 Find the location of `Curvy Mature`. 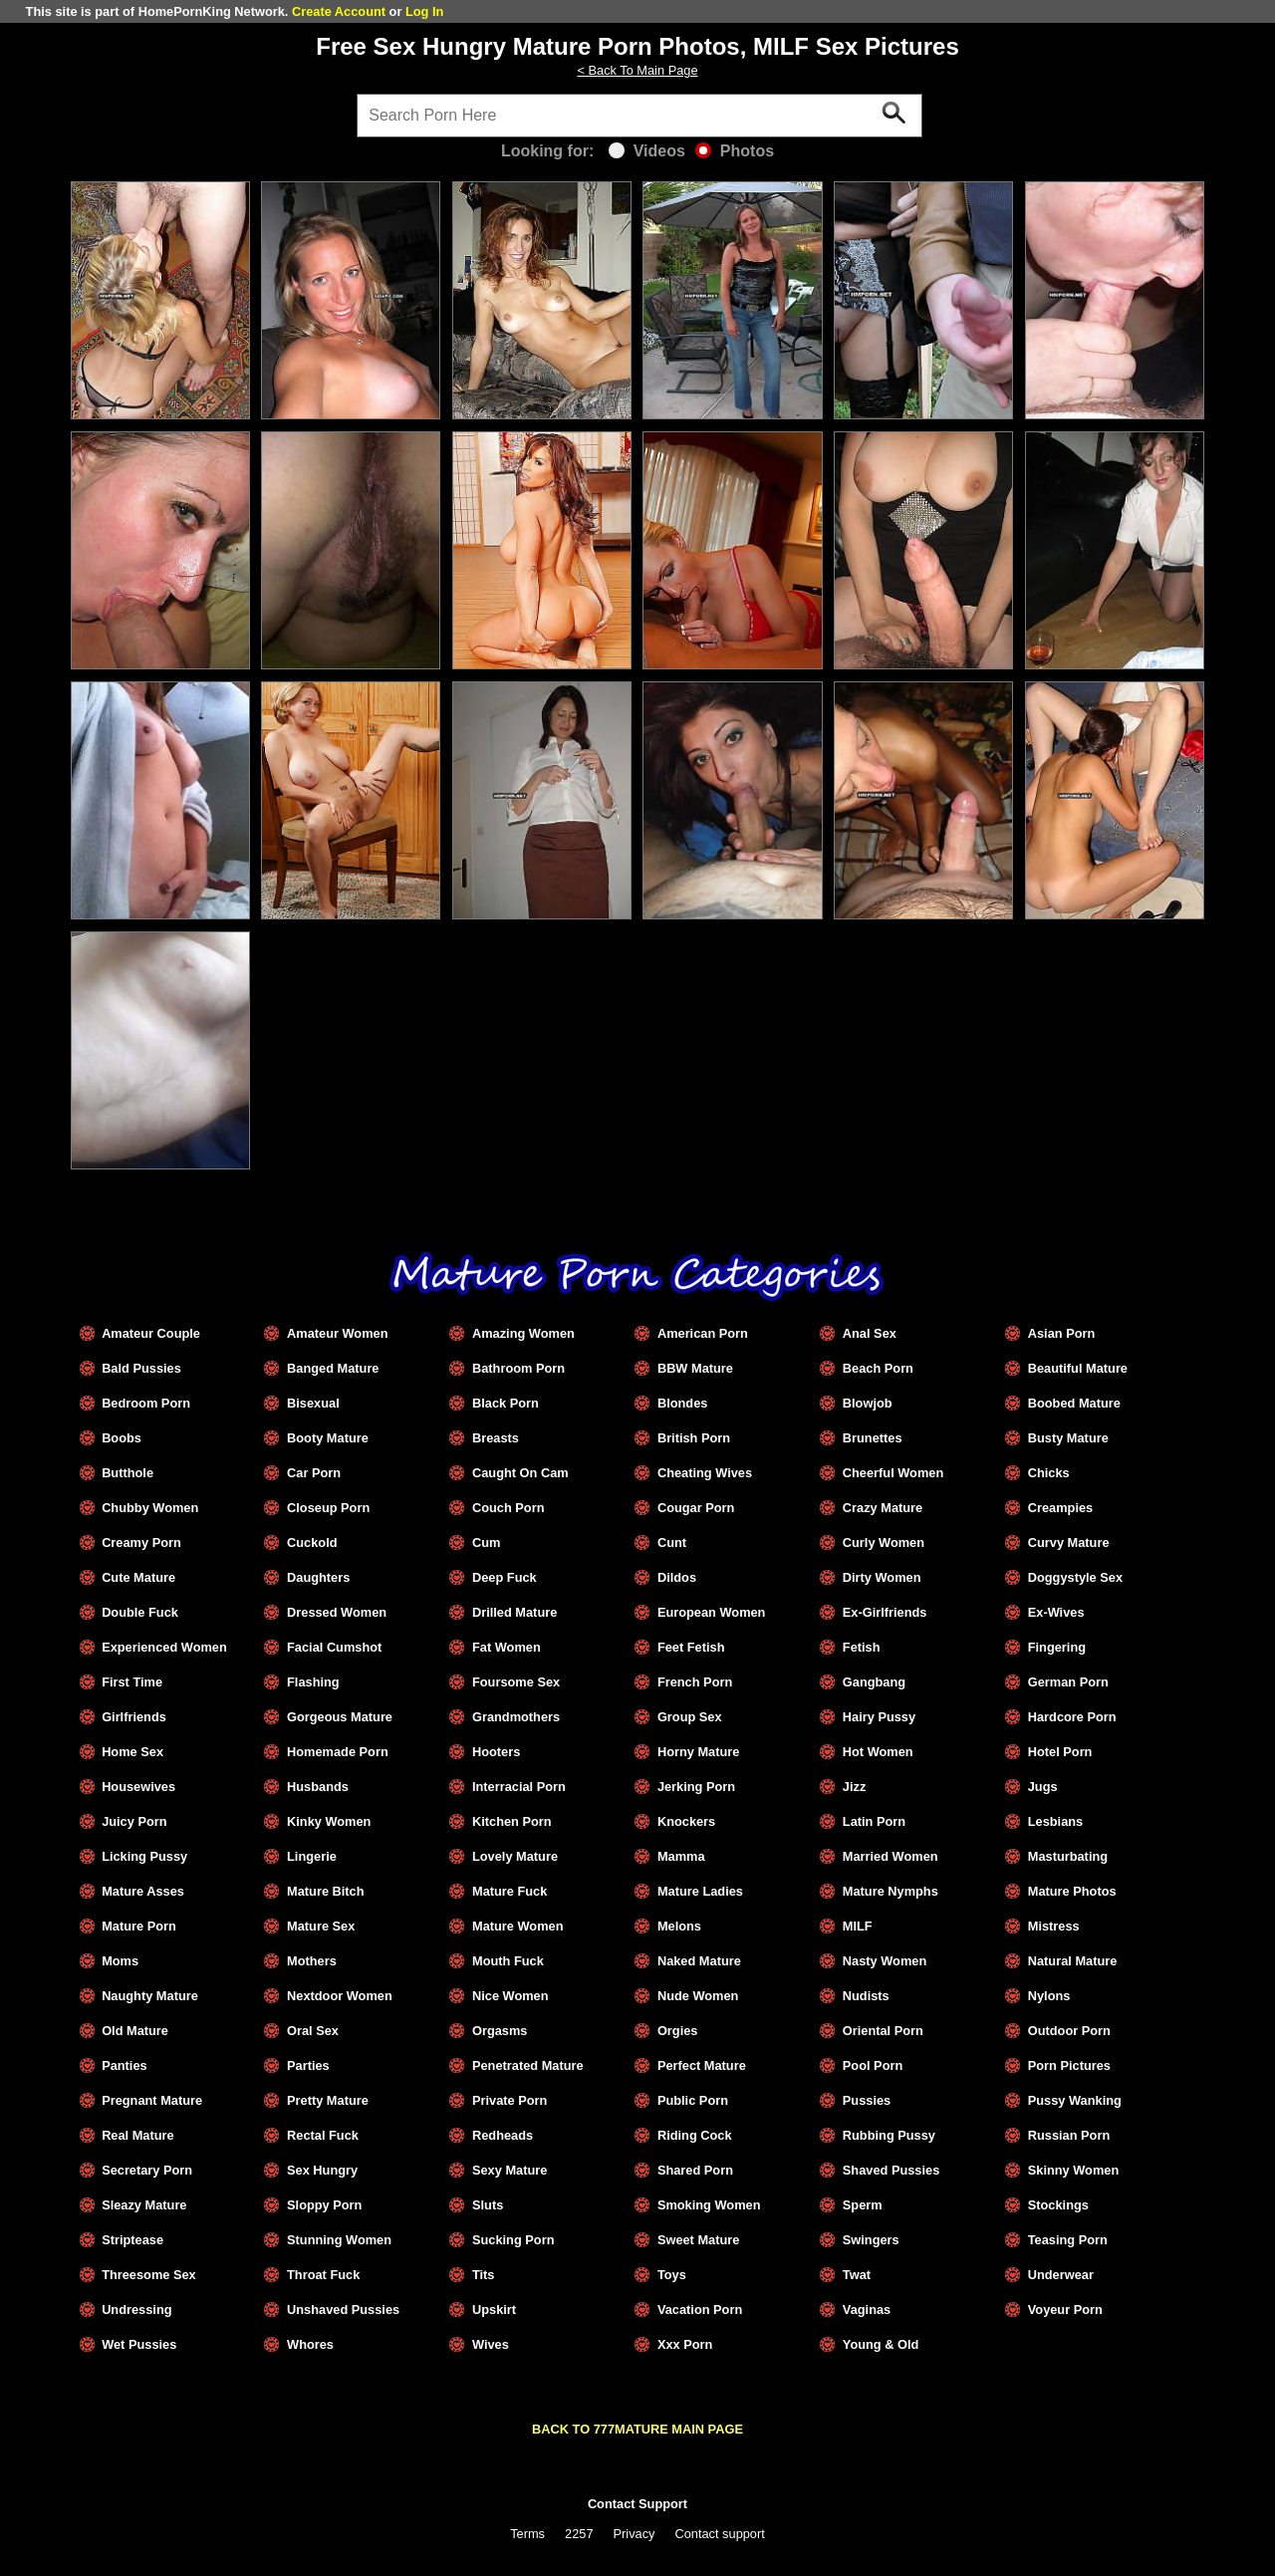

Curvy Mature is located at coordinates (1069, 1542).